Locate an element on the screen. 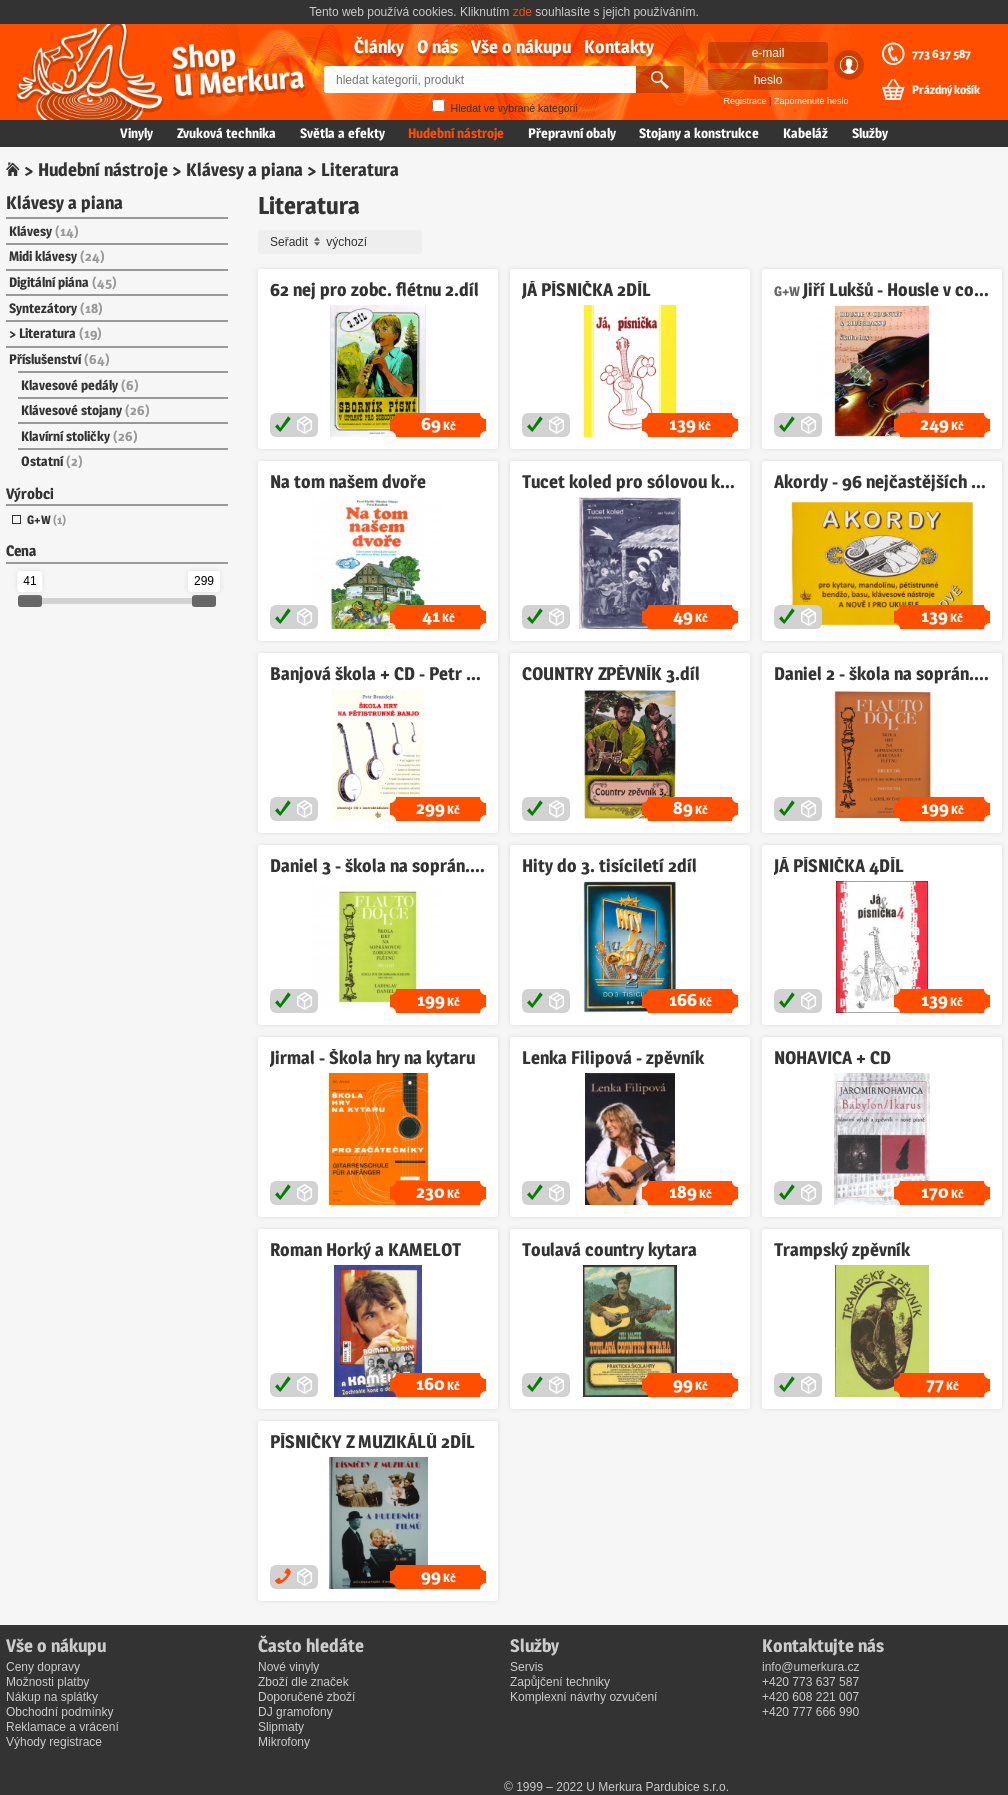  Doporučené zboží is located at coordinates (306, 1697).